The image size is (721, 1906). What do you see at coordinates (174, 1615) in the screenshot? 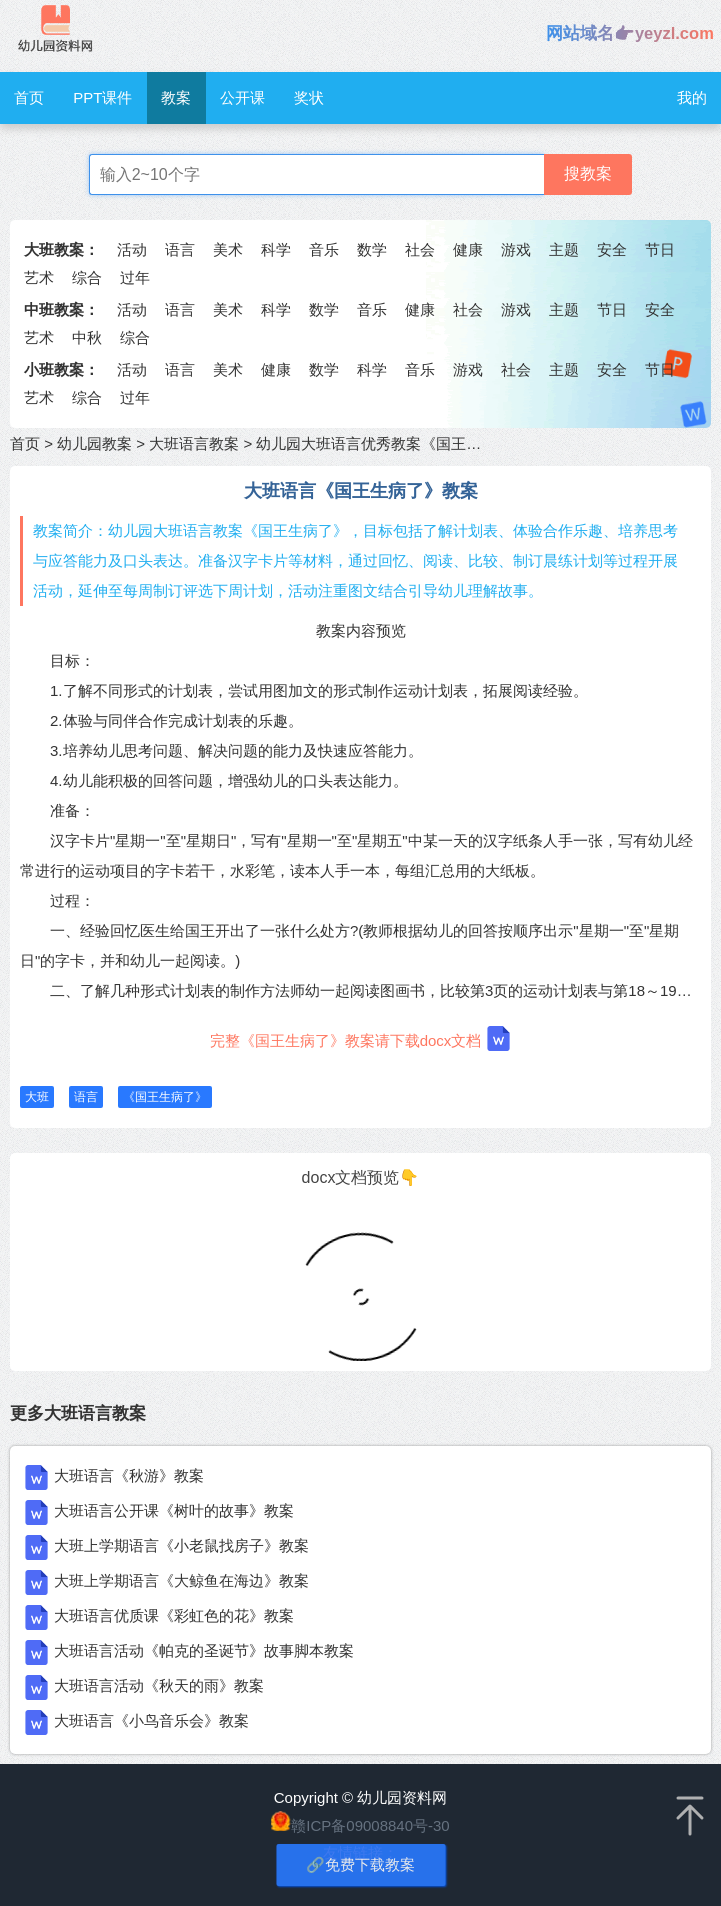
I see `大班语言优质课《彩虹色的花》教案` at bounding box center [174, 1615].